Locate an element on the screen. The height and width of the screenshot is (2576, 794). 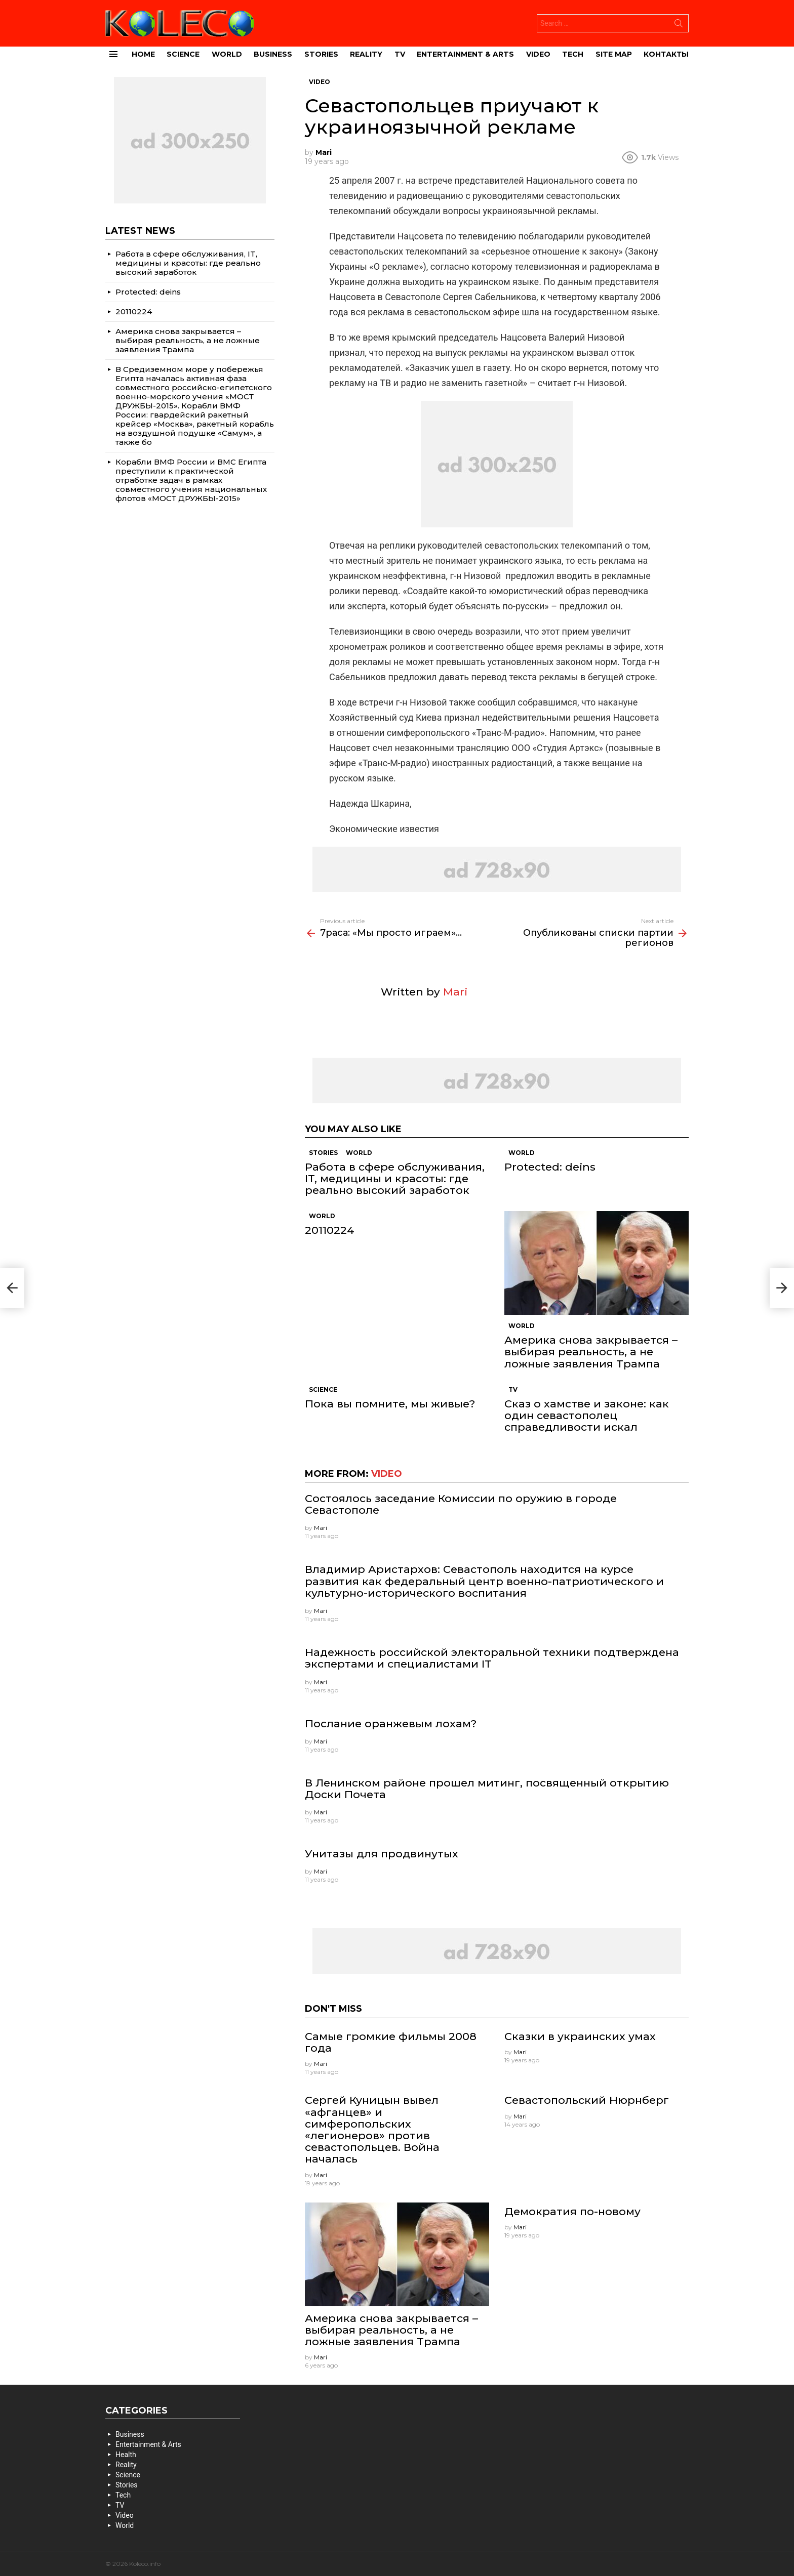
site map is located at coordinates (614, 54).